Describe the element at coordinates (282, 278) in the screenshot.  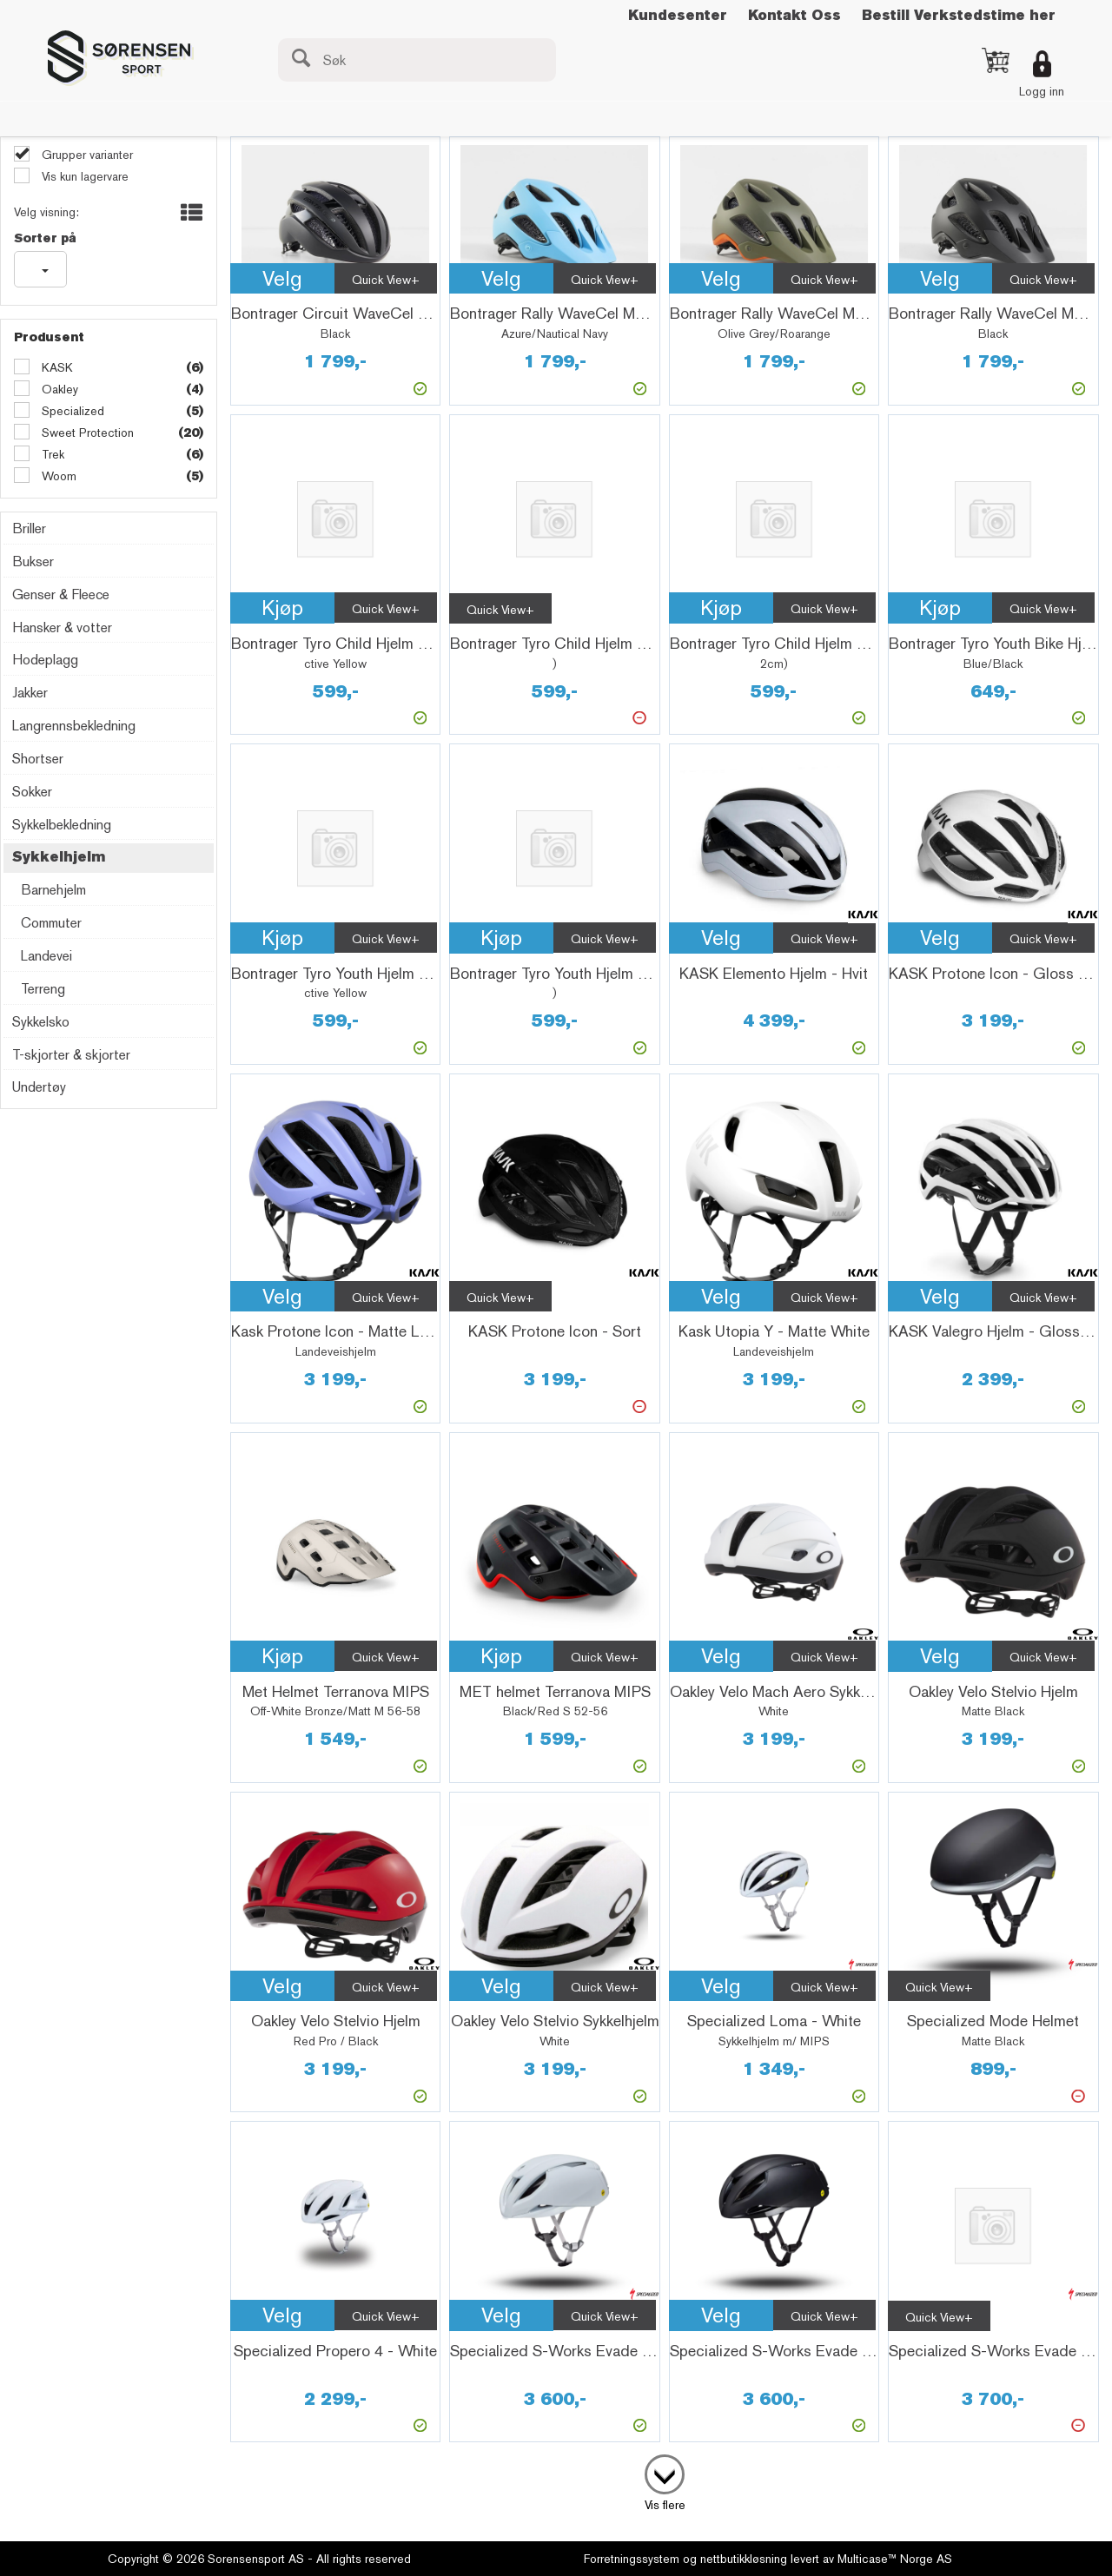
I see `Velg` at that location.